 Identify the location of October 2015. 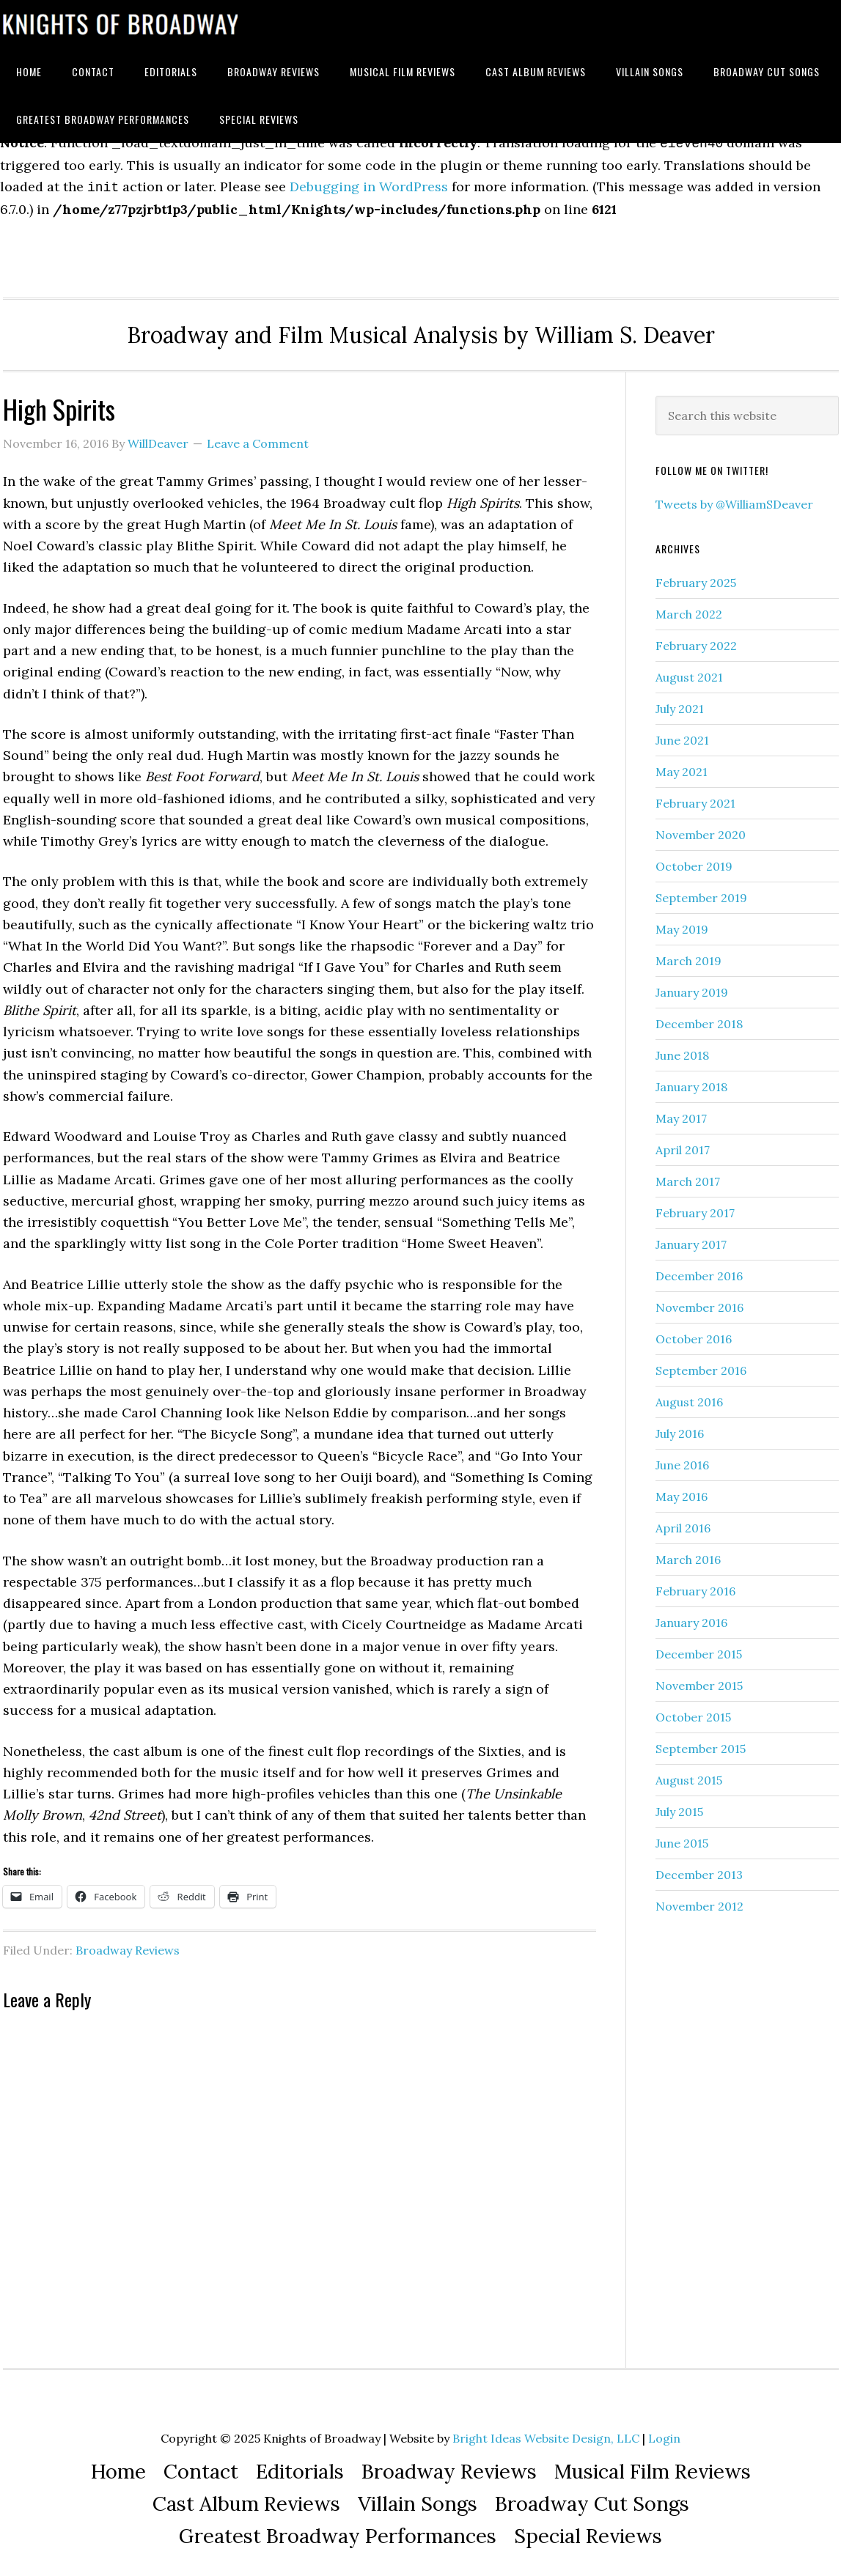
(693, 1711).